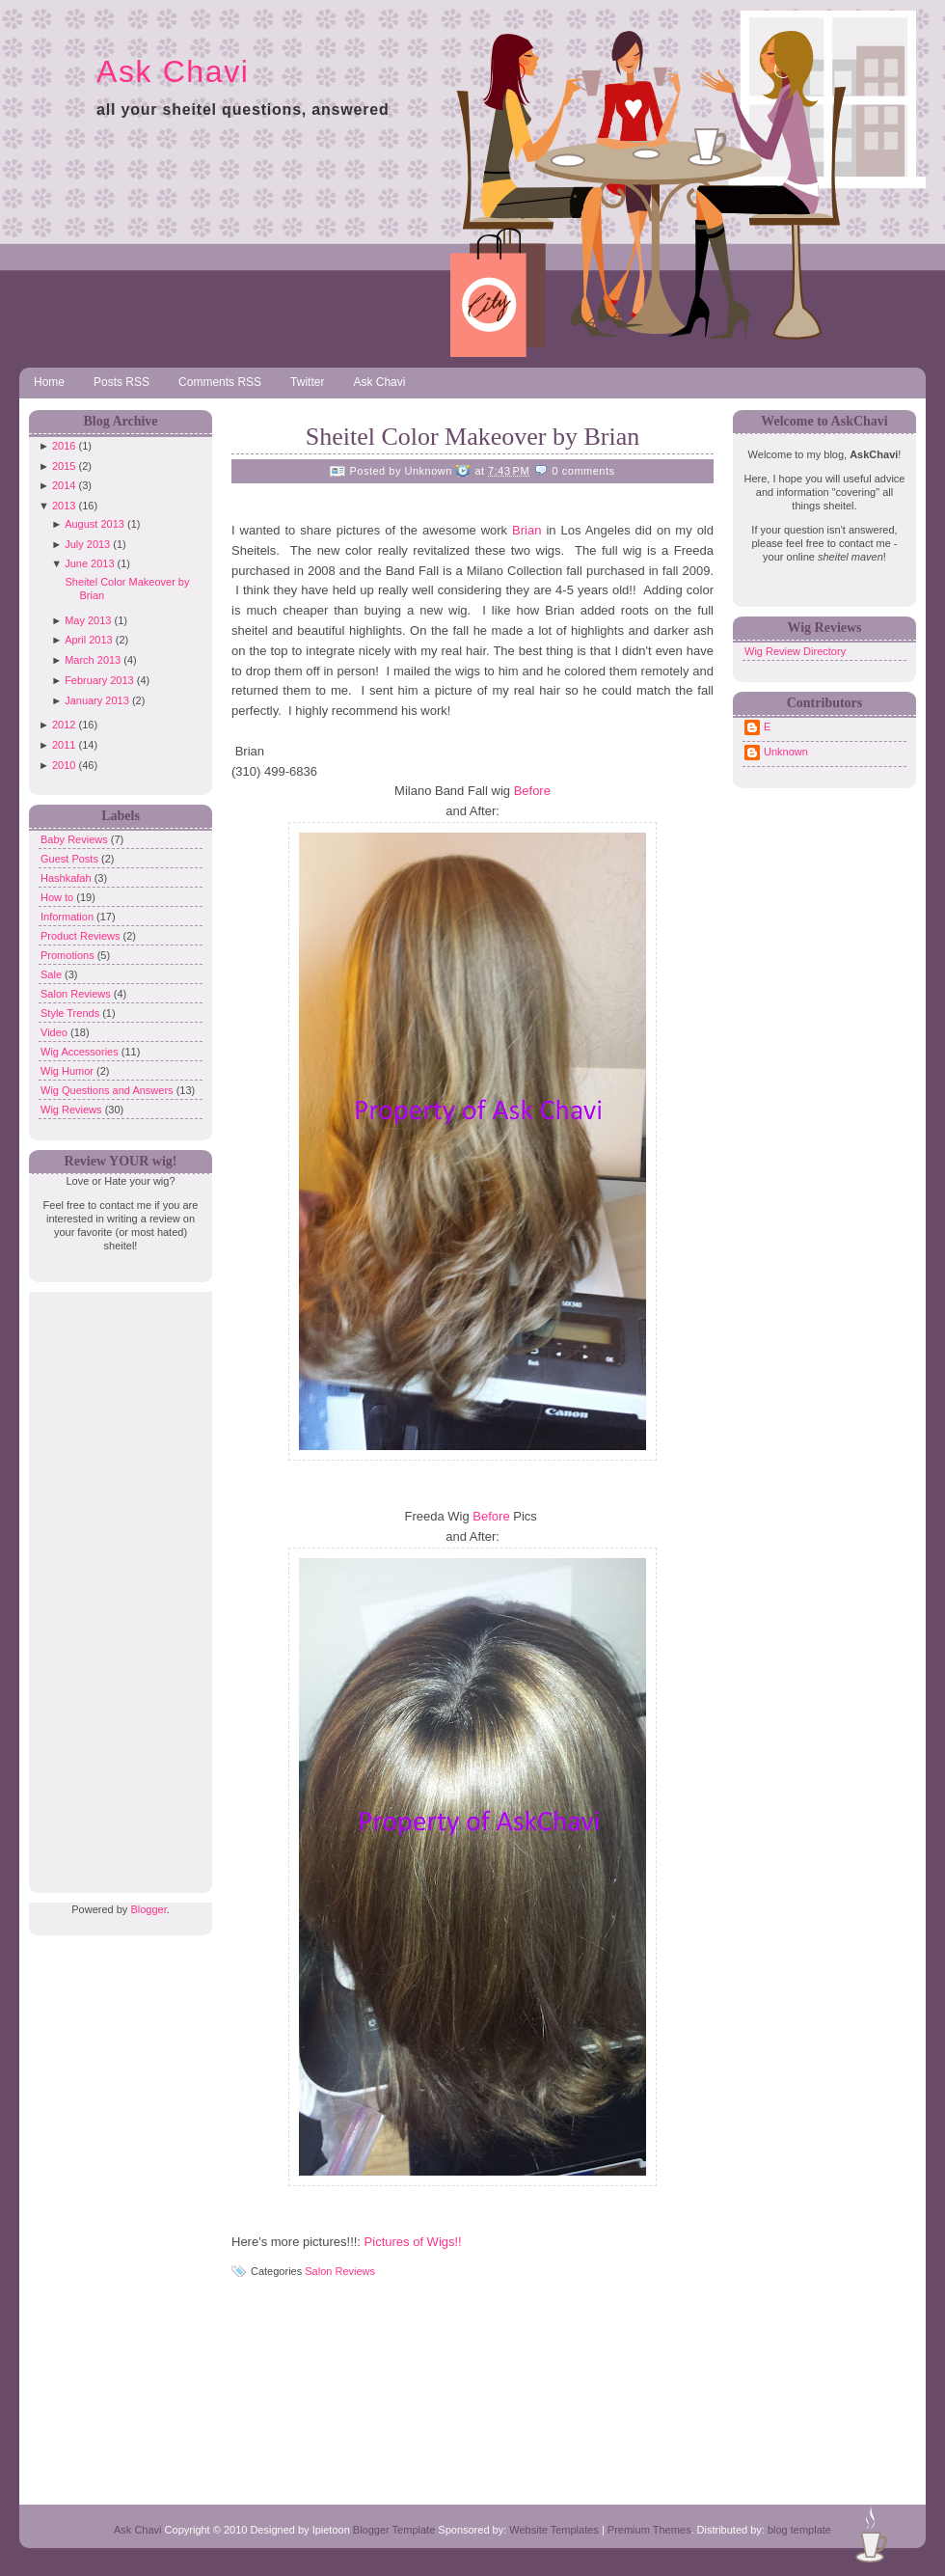 This screenshot has height=2576, width=945. Describe the element at coordinates (99, 680) in the screenshot. I see `February 2013` at that location.